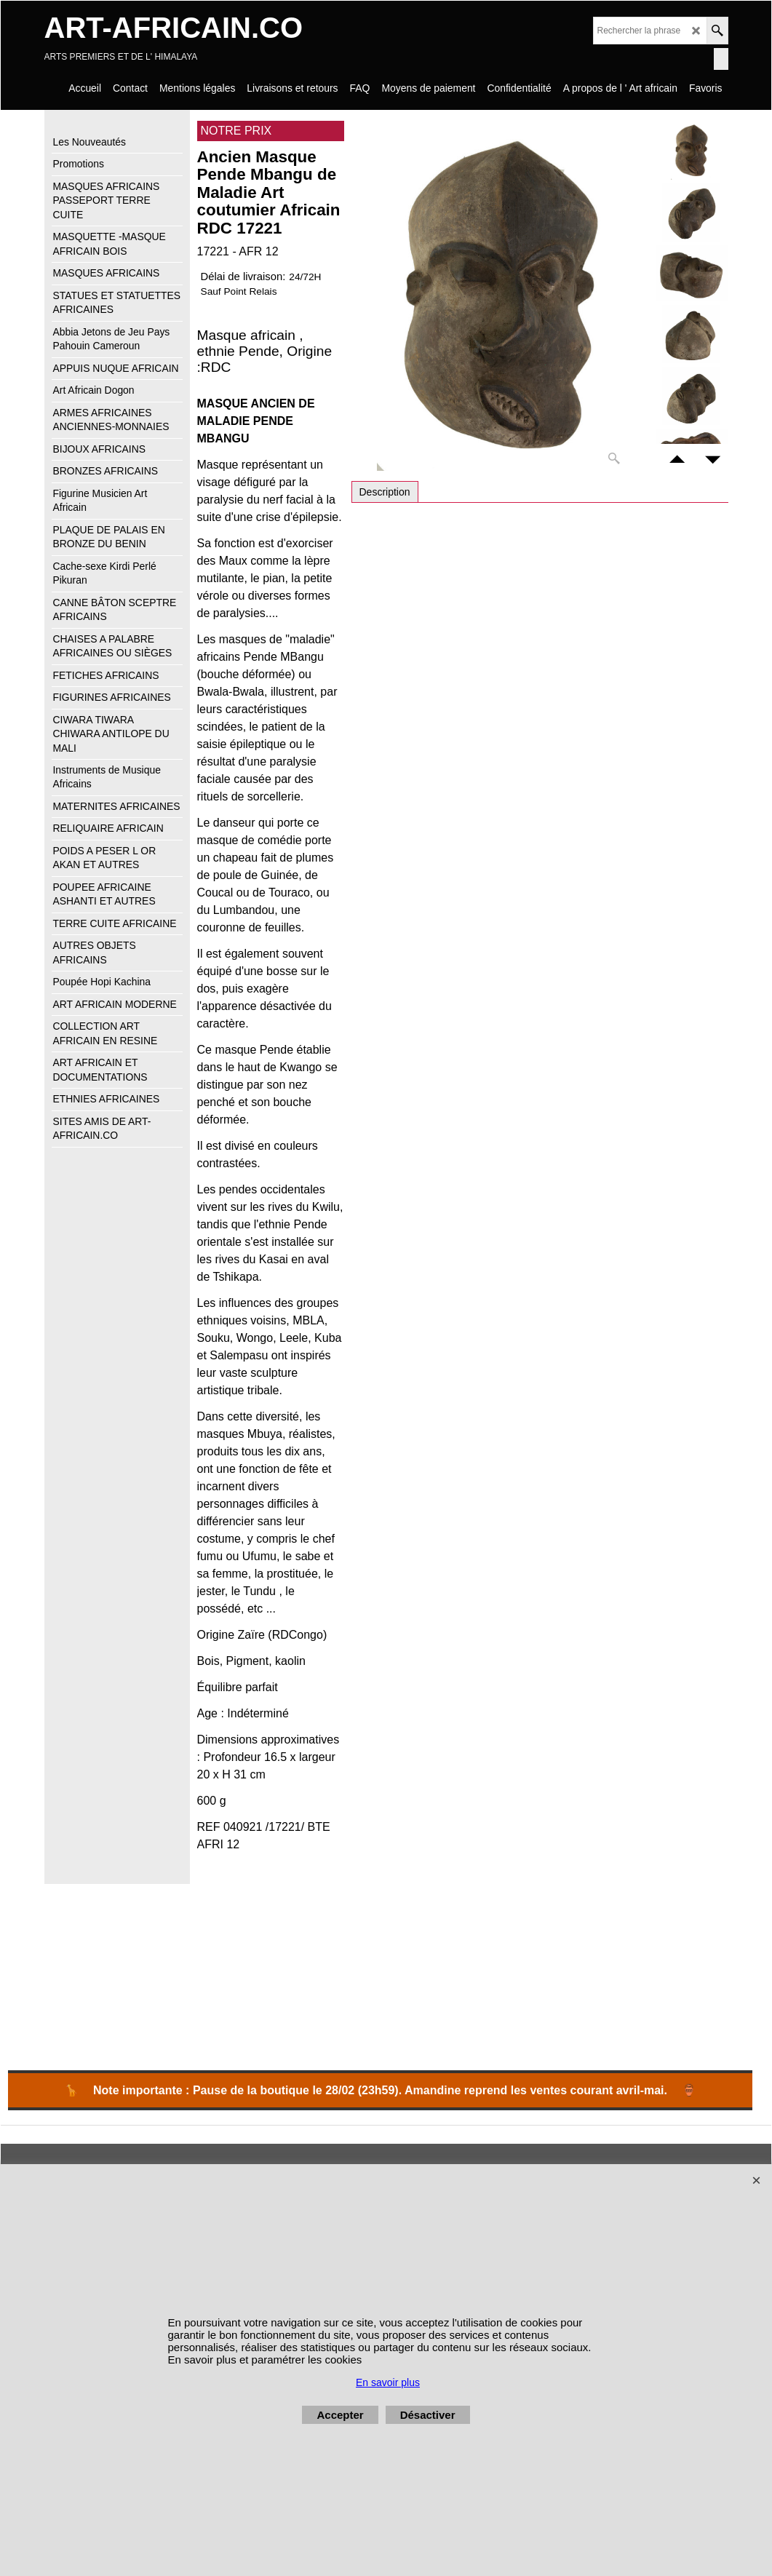 This screenshot has width=772, height=2576. I want to click on Description, so click(384, 492).